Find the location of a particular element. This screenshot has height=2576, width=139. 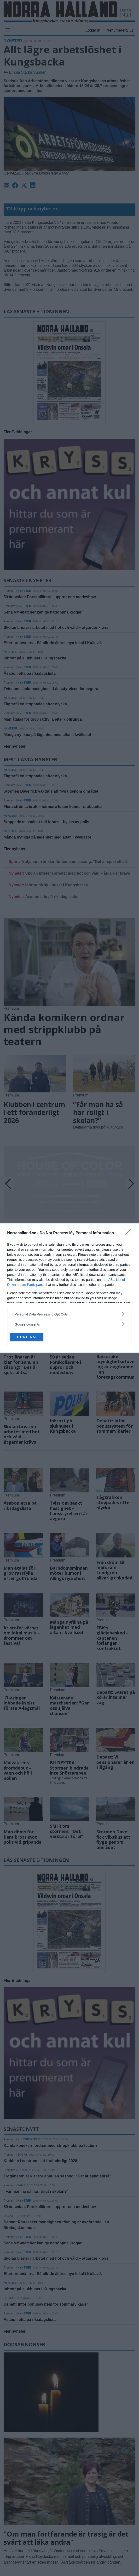

[dialog] is located at coordinates (69, 1288).